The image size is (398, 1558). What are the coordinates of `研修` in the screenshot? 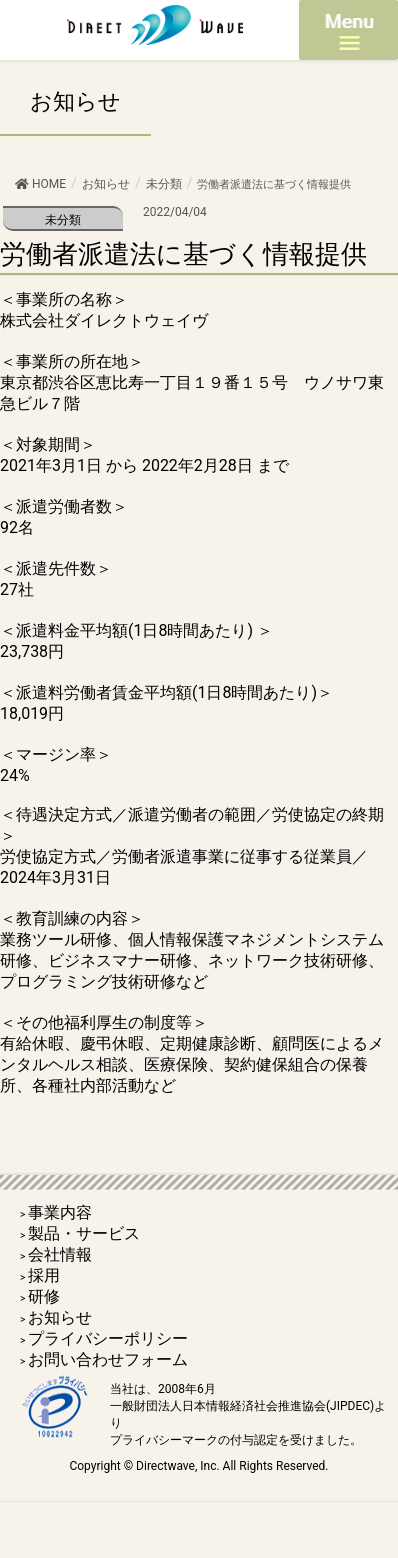 It's located at (44, 1296).